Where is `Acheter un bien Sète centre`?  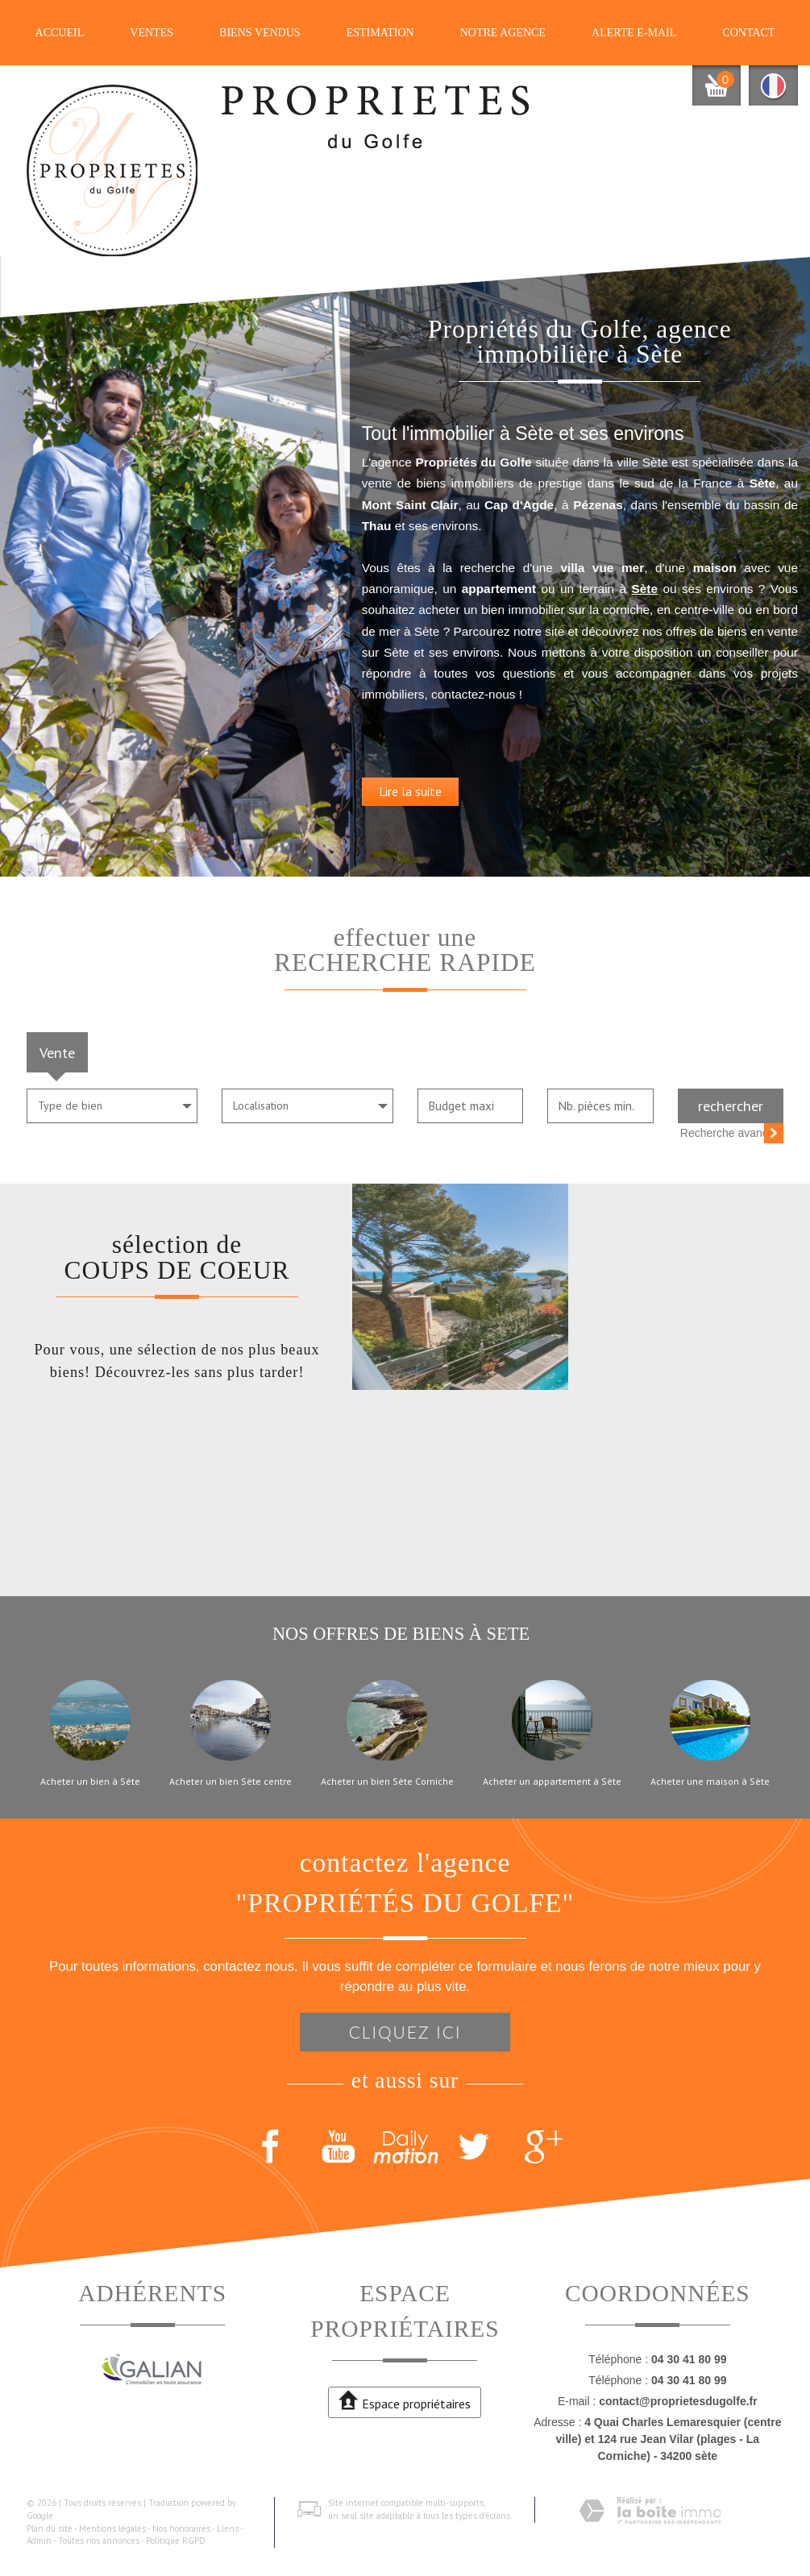
Acheter un bien Sète centre is located at coordinates (230, 1781).